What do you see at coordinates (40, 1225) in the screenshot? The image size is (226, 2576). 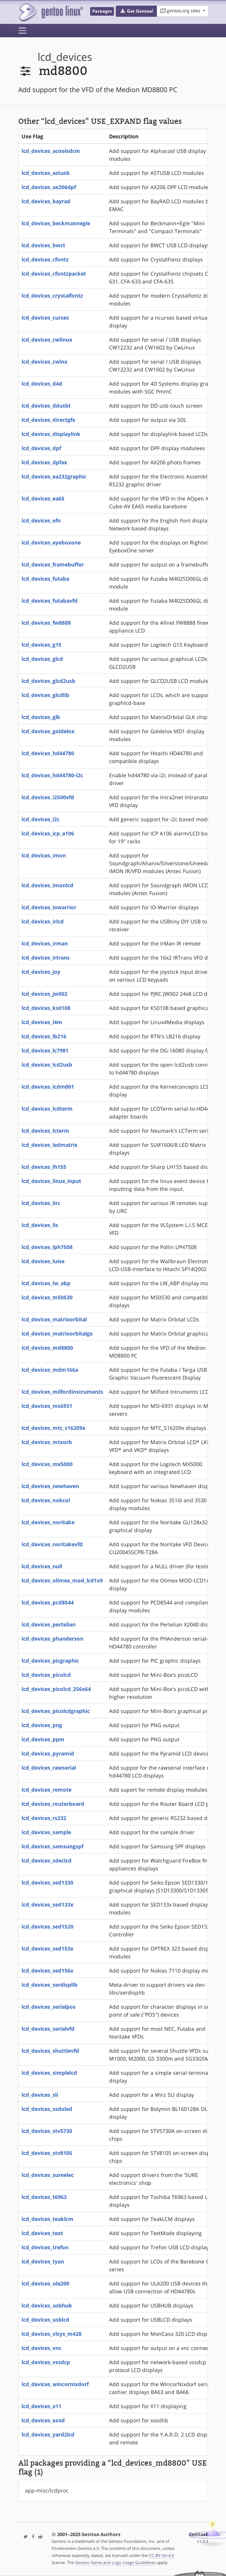 I see `lcd_devices_lis` at bounding box center [40, 1225].